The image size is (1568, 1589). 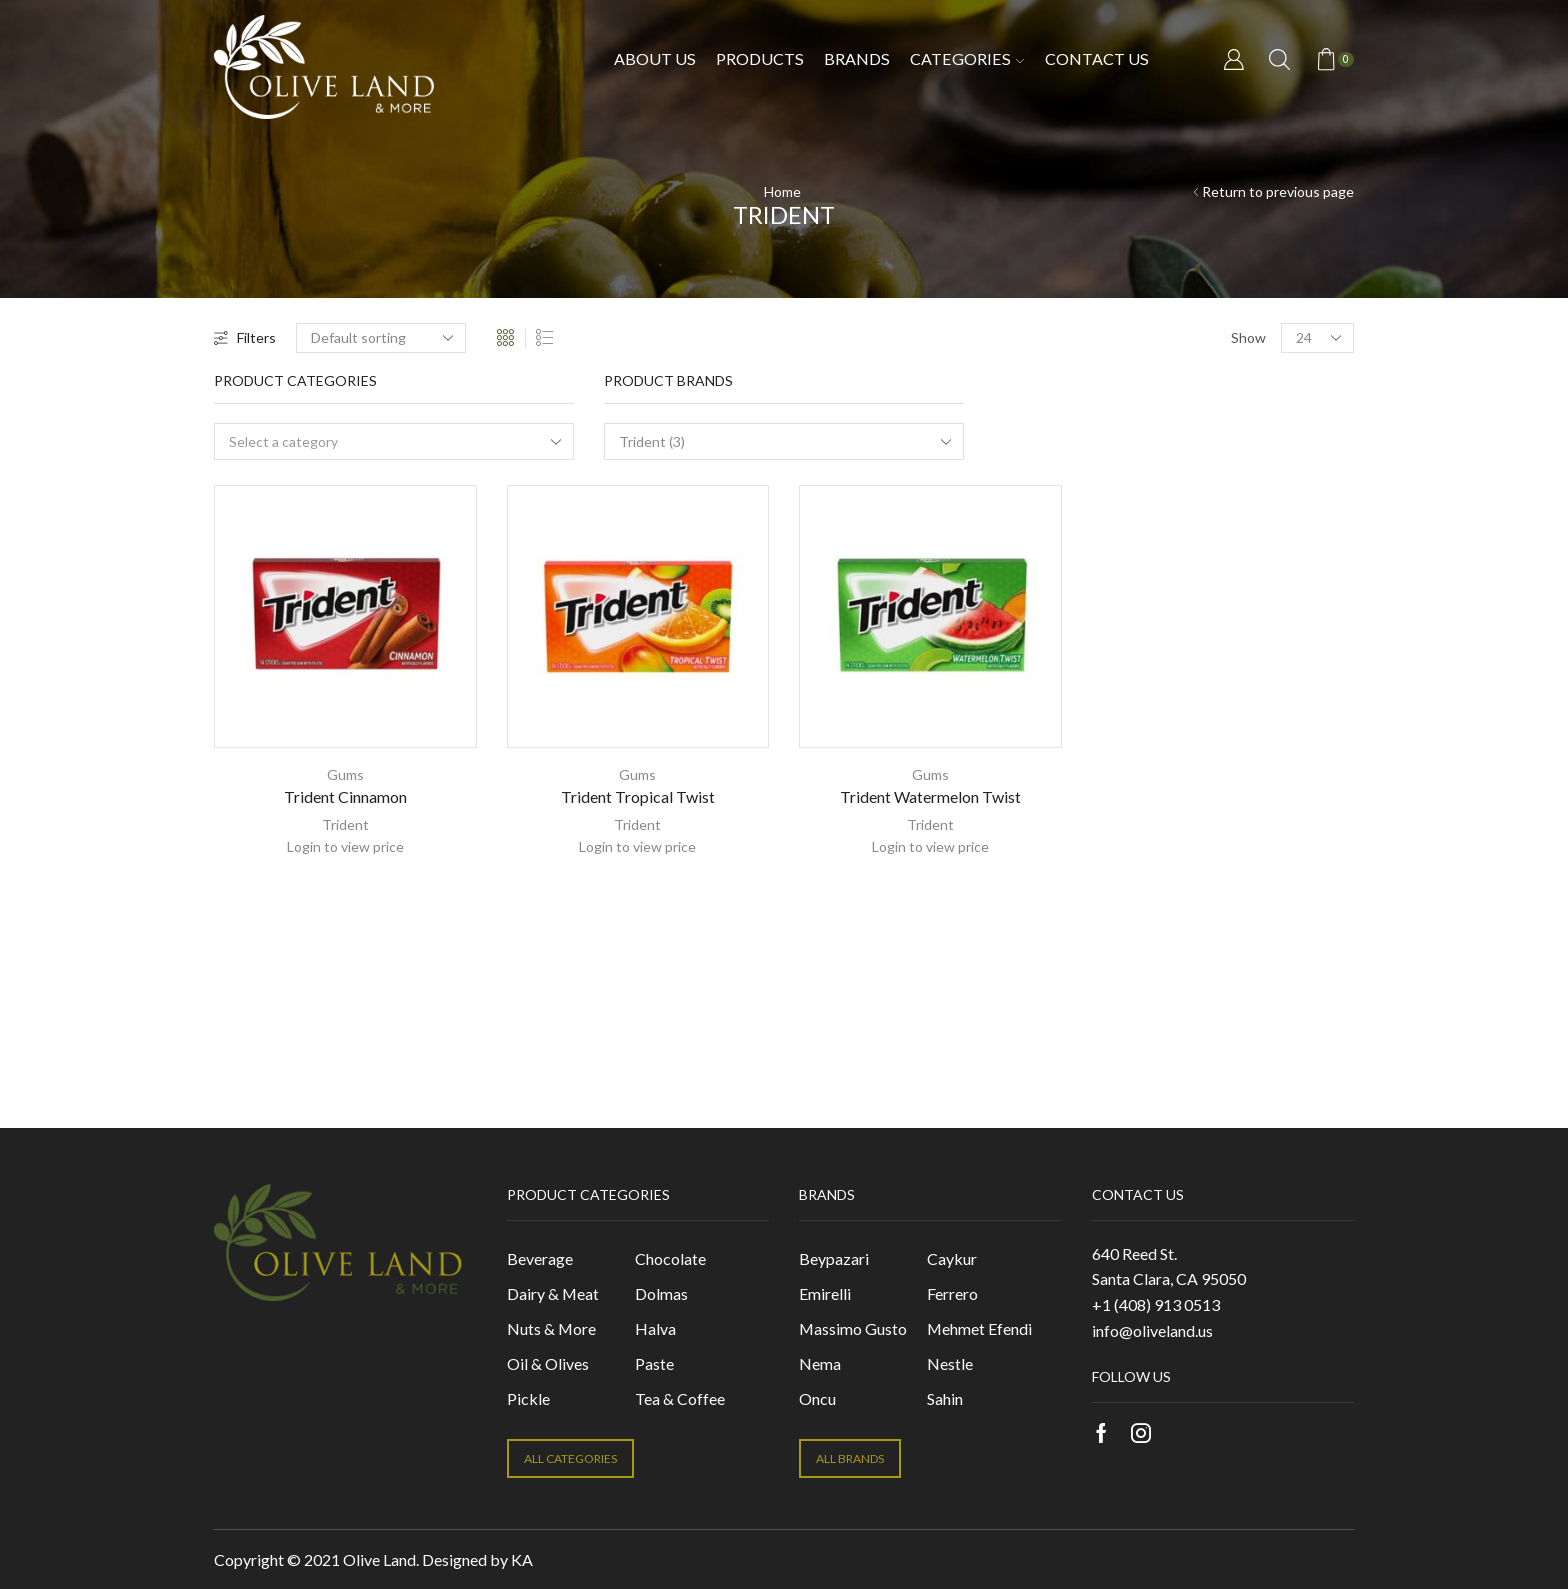 What do you see at coordinates (979, 1328) in the screenshot?
I see `Mehmet Efendi` at bounding box center [979, 1328].